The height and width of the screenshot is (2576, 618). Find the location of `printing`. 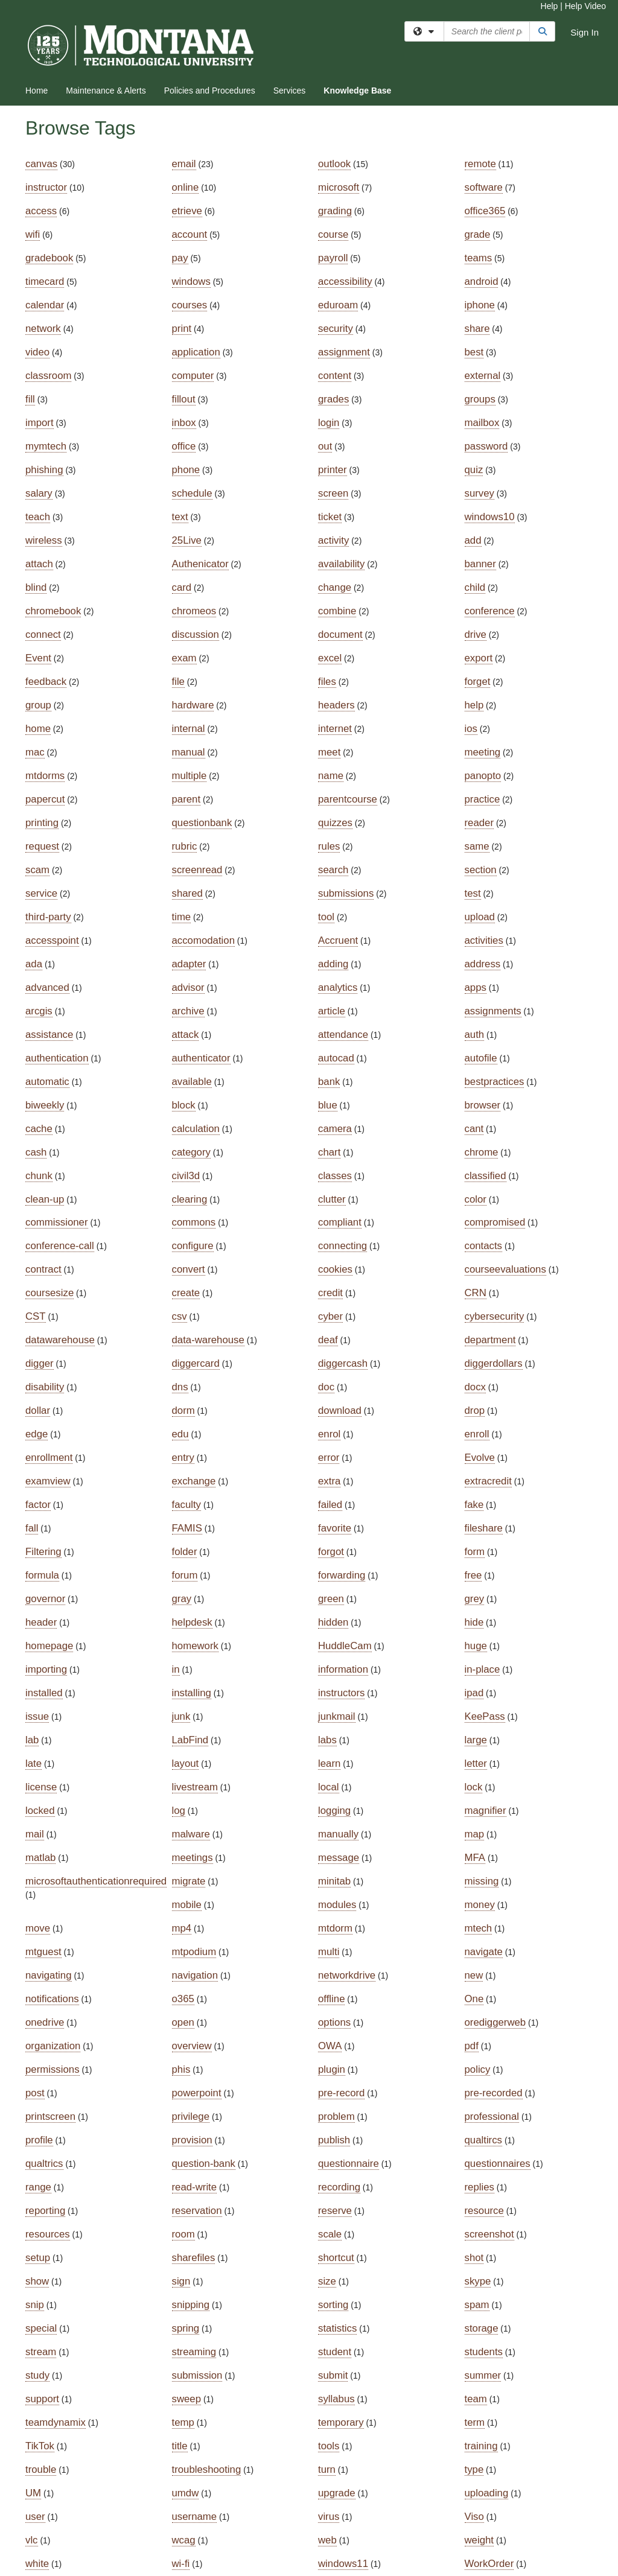

printing is located at coordinates (42, 822).